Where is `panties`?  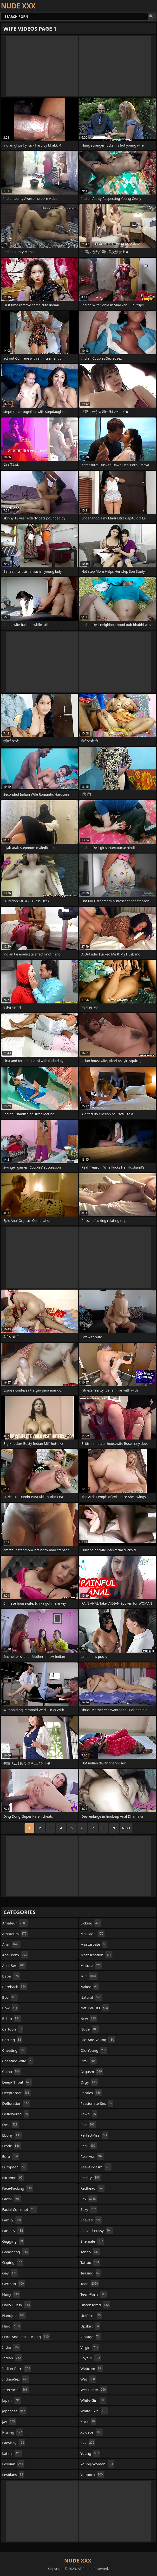 panties is located at coordinates (91, 2092).